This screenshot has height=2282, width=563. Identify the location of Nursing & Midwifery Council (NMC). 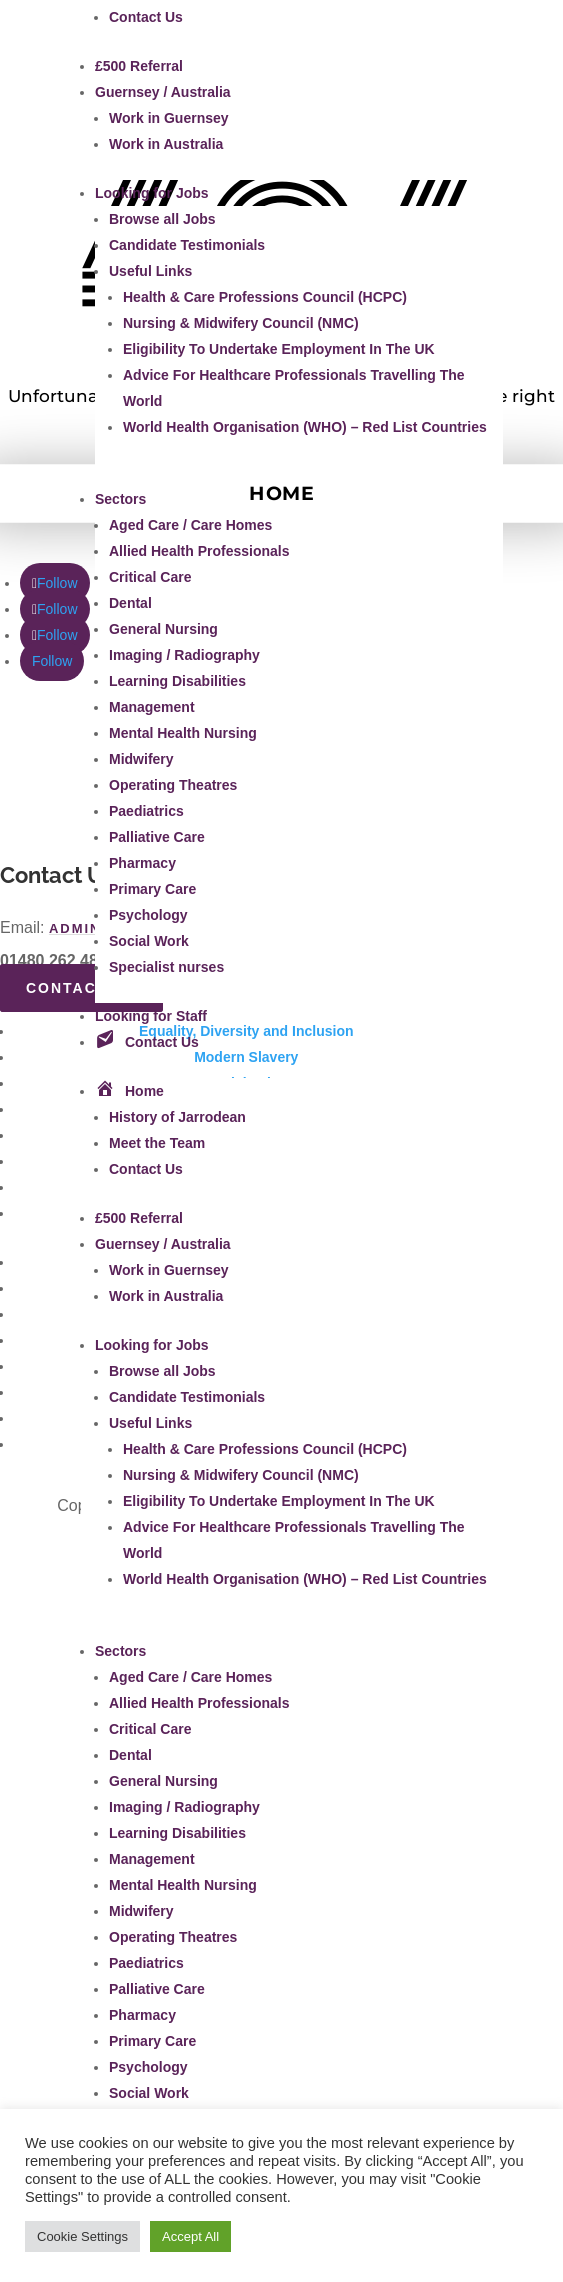
(241, 323).